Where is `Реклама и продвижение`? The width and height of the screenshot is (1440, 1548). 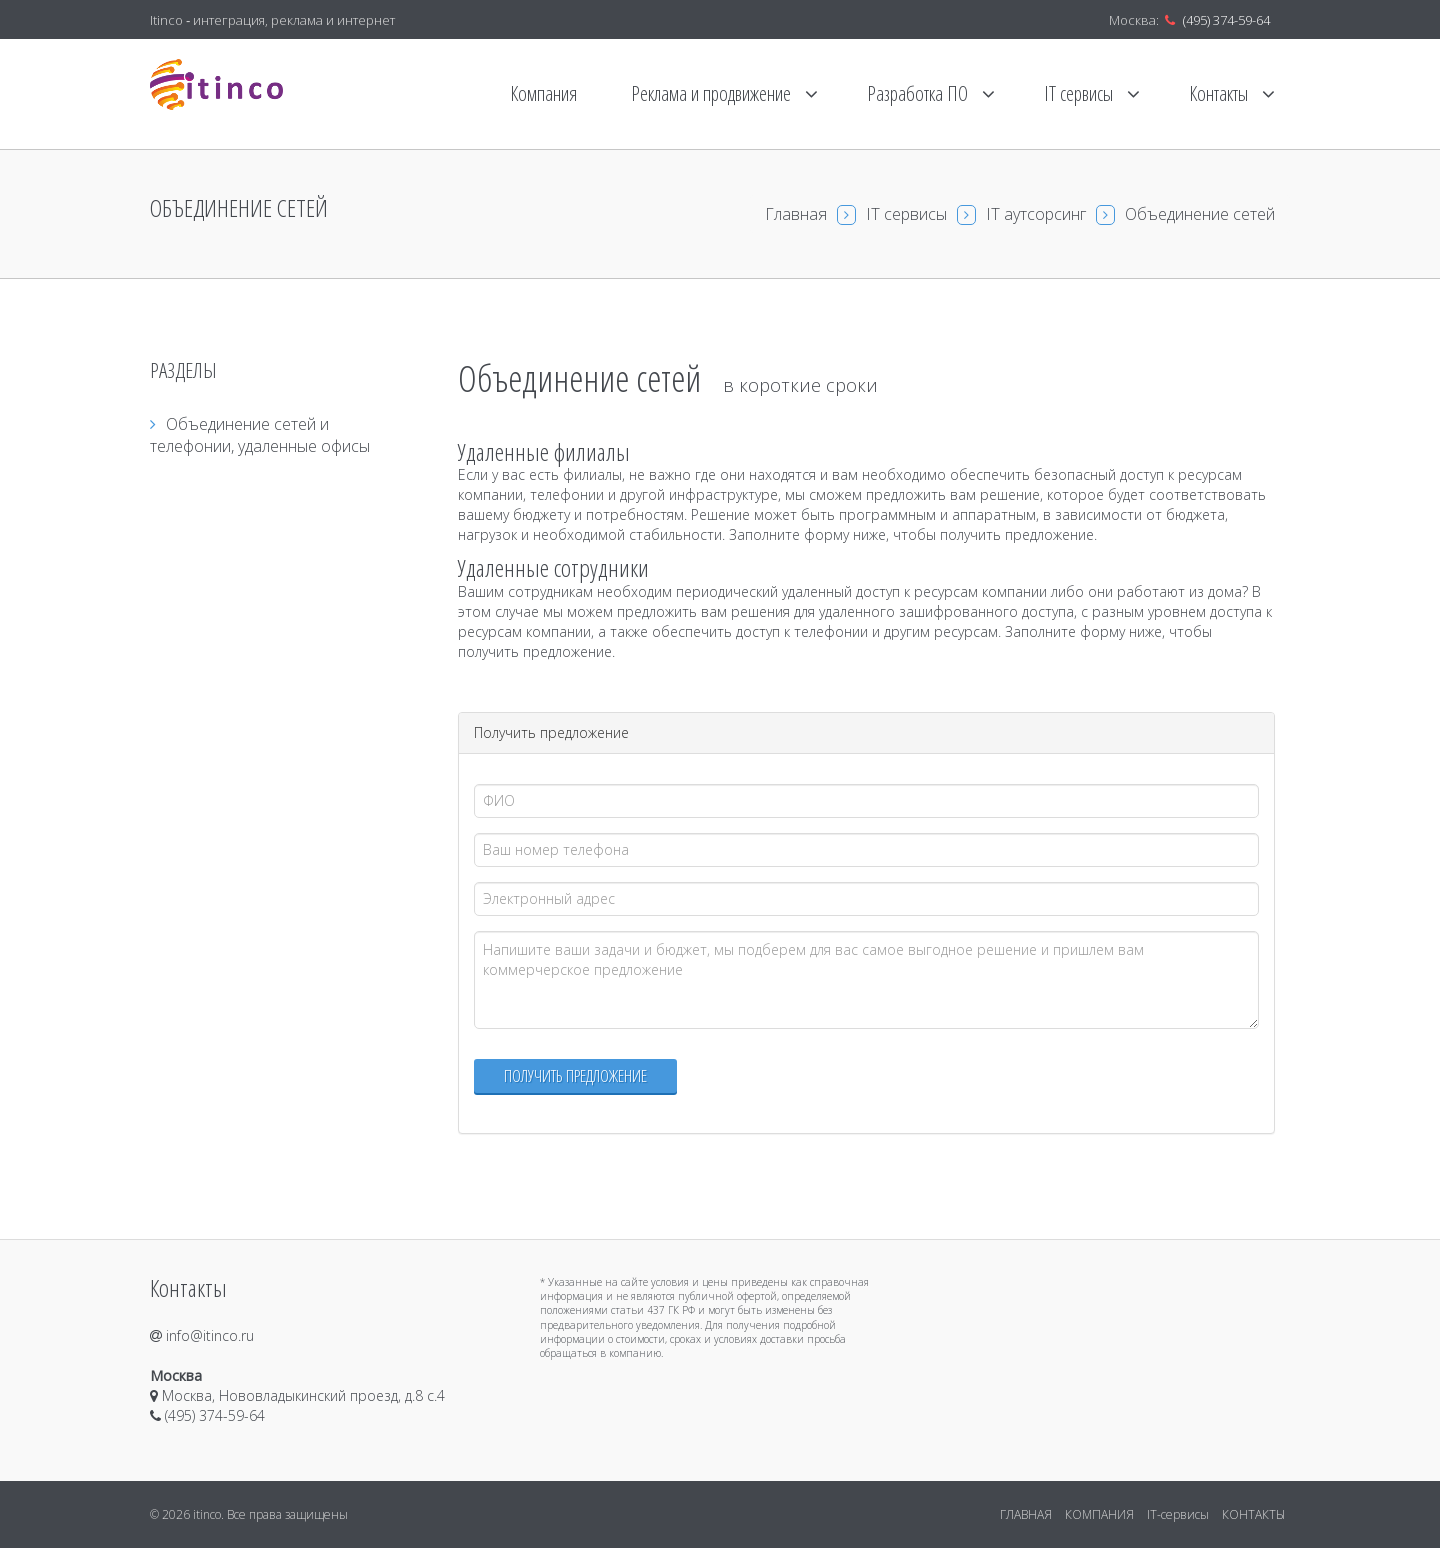 Реклама и продвижение is located at coordinates (724, 93).